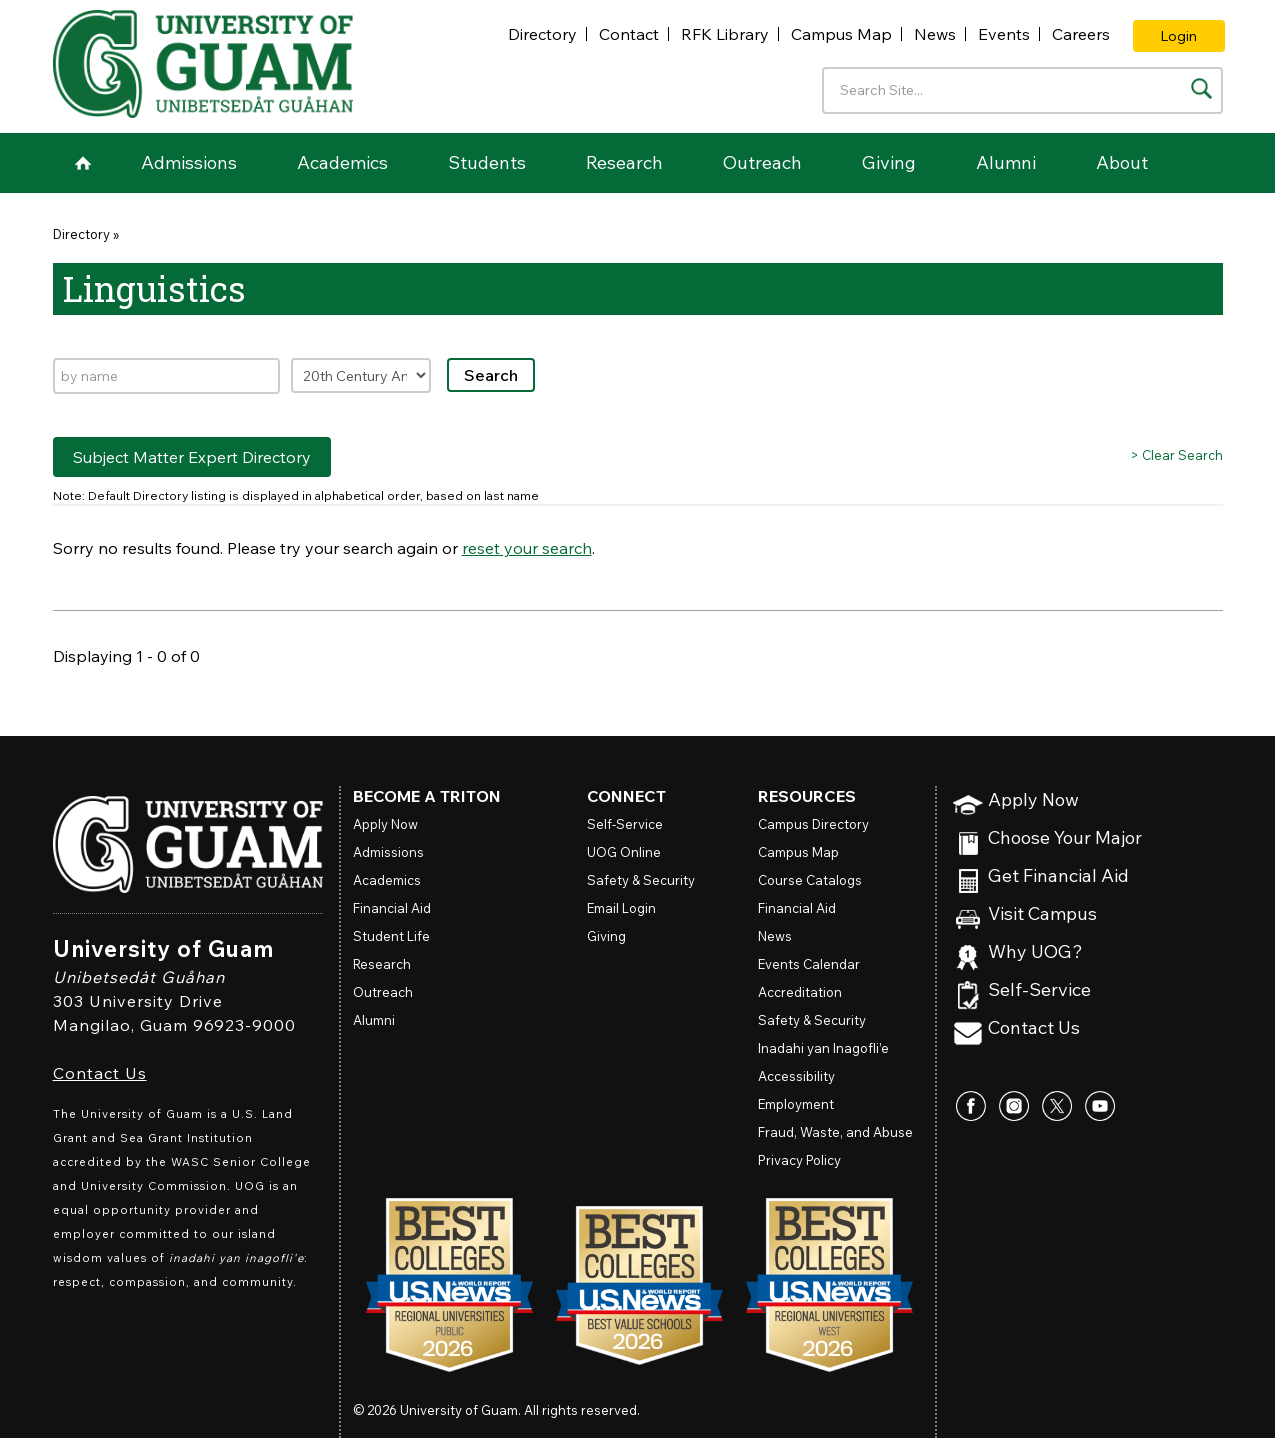  What do you see at coordinates (1039, 990) in the screenshot?
I see `Self-Service` at bounding box center [1039, 990].